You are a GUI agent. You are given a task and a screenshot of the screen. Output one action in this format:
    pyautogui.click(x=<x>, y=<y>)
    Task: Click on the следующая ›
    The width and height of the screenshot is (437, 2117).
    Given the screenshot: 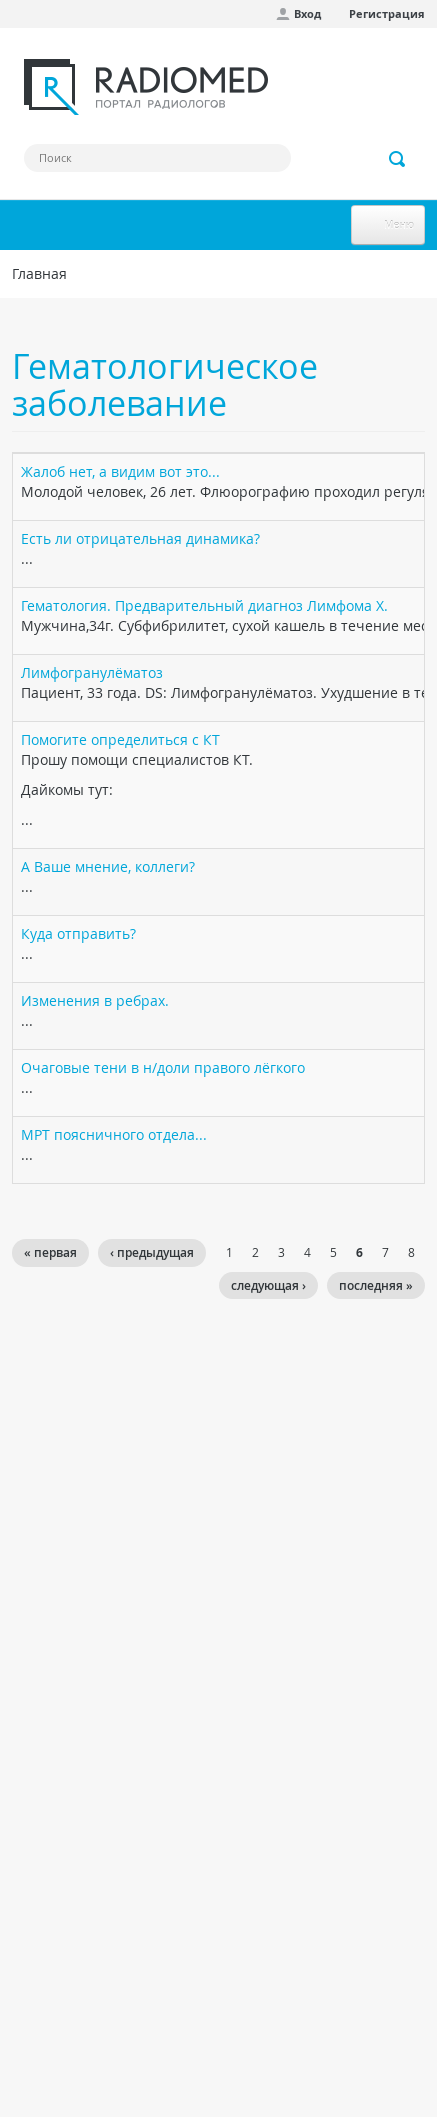 What is the action you would take?
    pyautogui.click(x=268, y=1285)
    